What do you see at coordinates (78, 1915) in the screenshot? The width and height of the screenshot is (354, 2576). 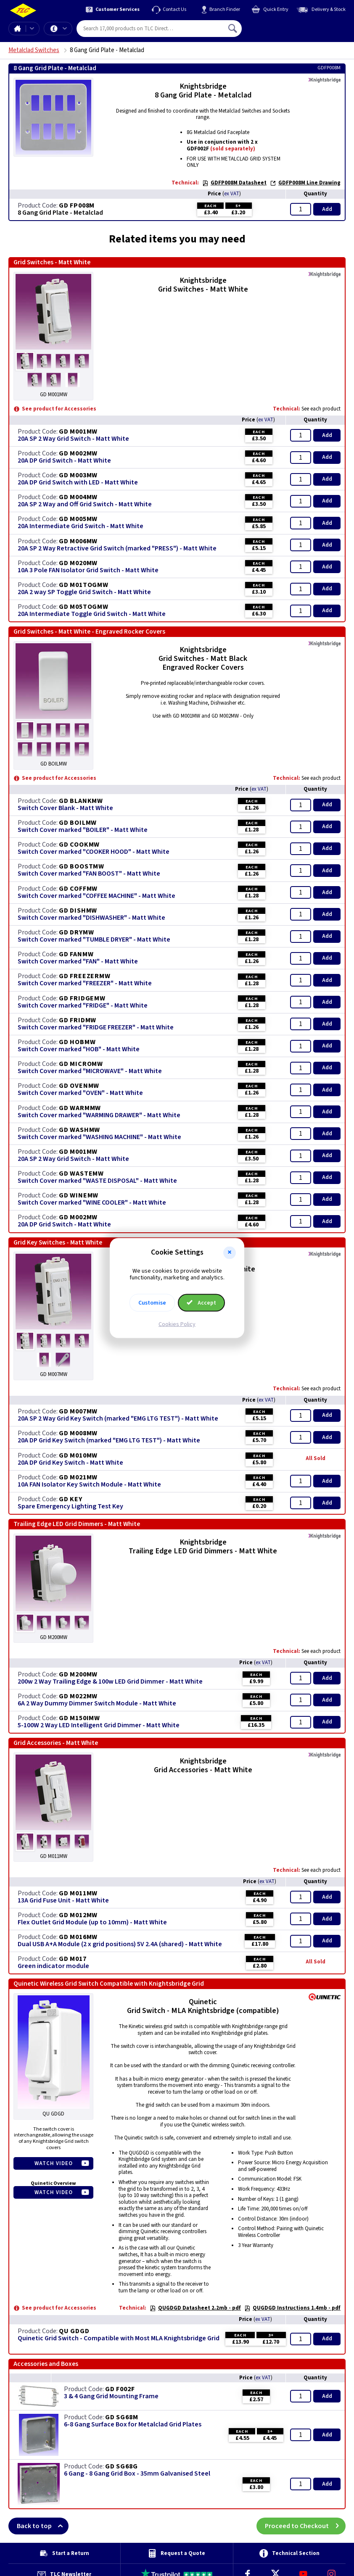 I see `GD M012MW` at bounding box center [78, 1915].